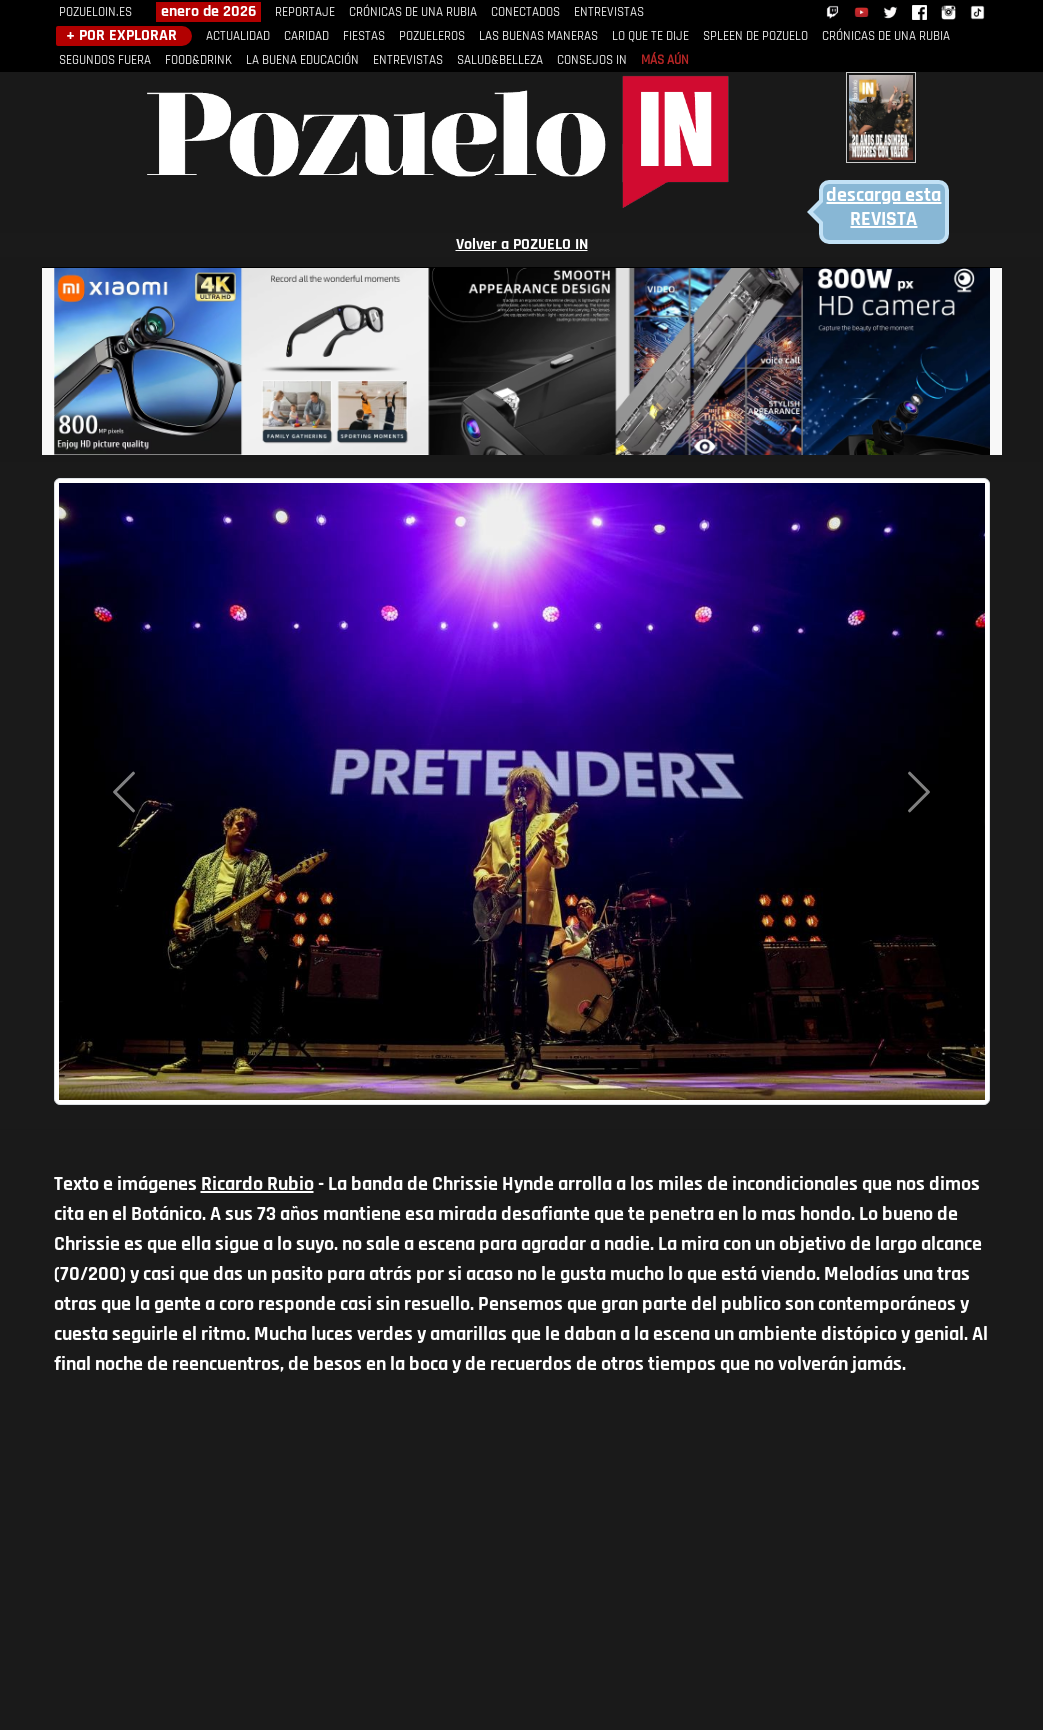  Describe the element at coordinates (592, 60) in the screenshot. I see `CONSEJOS IN` at that location.